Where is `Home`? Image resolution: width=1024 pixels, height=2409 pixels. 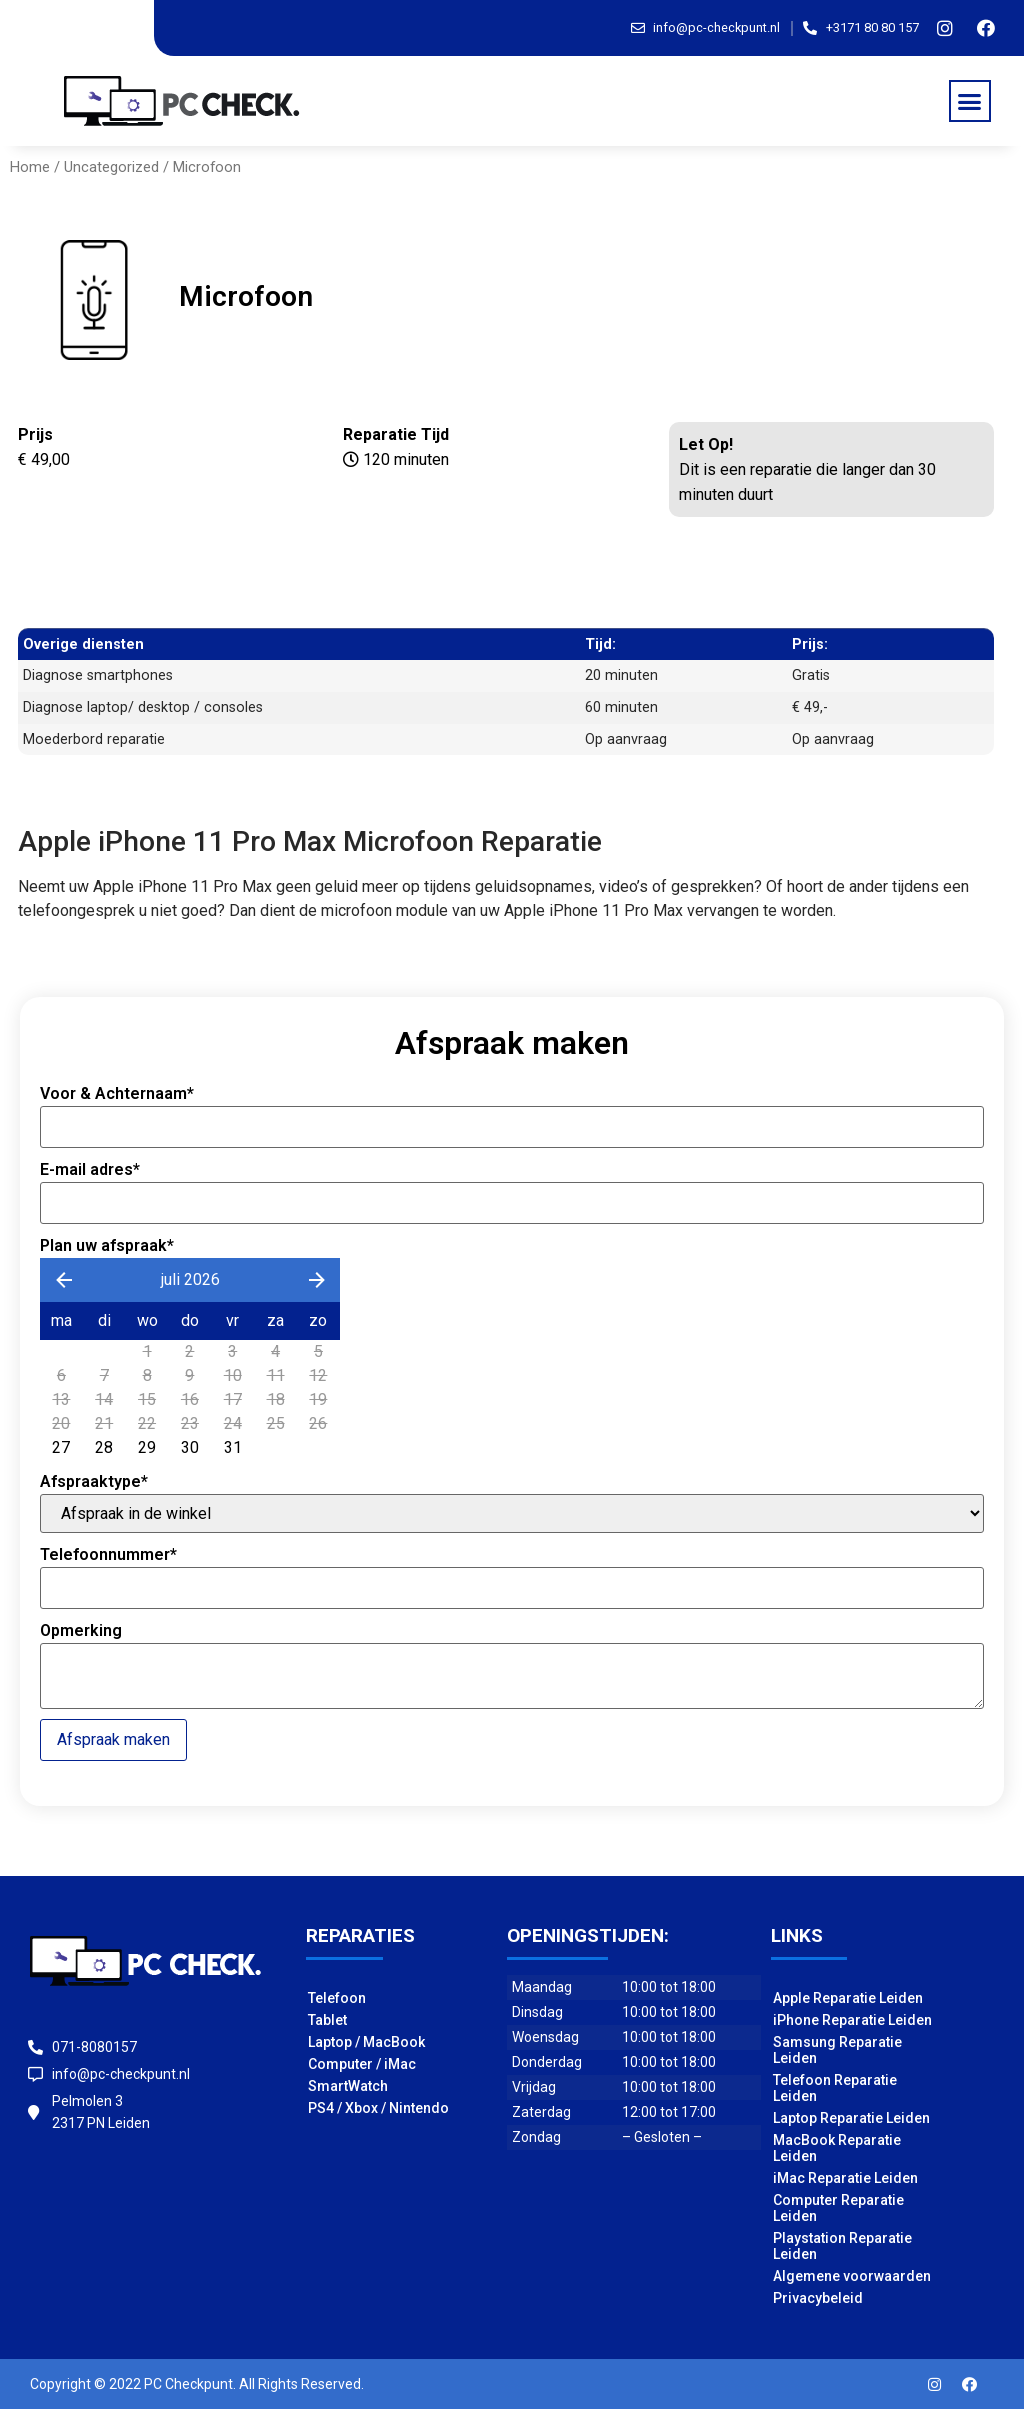 Home is located at coordinates (30, 167).